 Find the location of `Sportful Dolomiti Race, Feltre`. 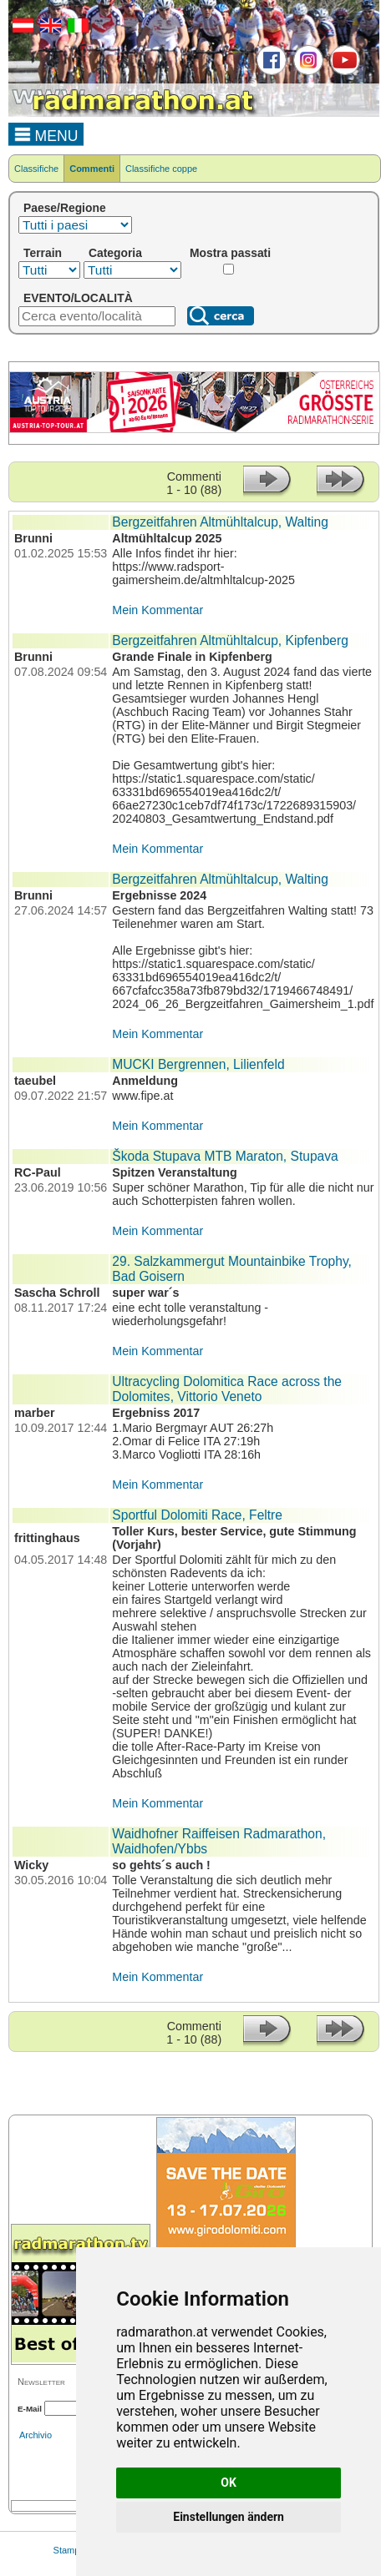

Sportful Dolomiti Race, Feltre is located at coordinates (197, 1515).